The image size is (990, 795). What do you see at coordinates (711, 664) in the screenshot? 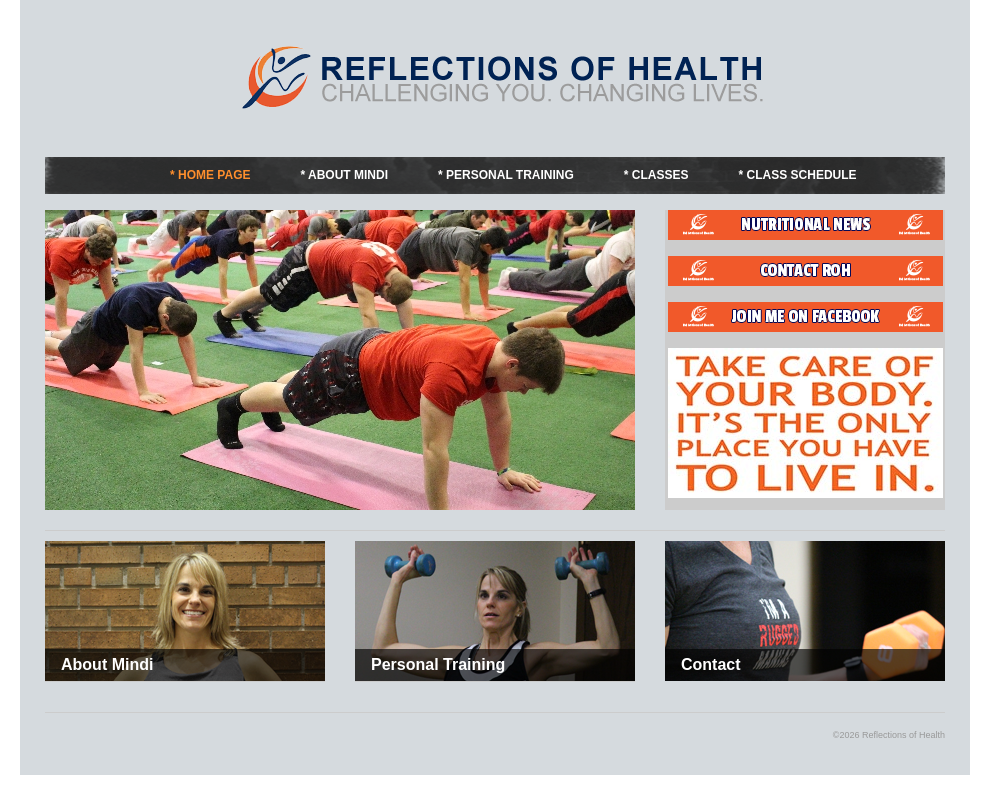
I see `Contact` at bounding box center [711, 664].